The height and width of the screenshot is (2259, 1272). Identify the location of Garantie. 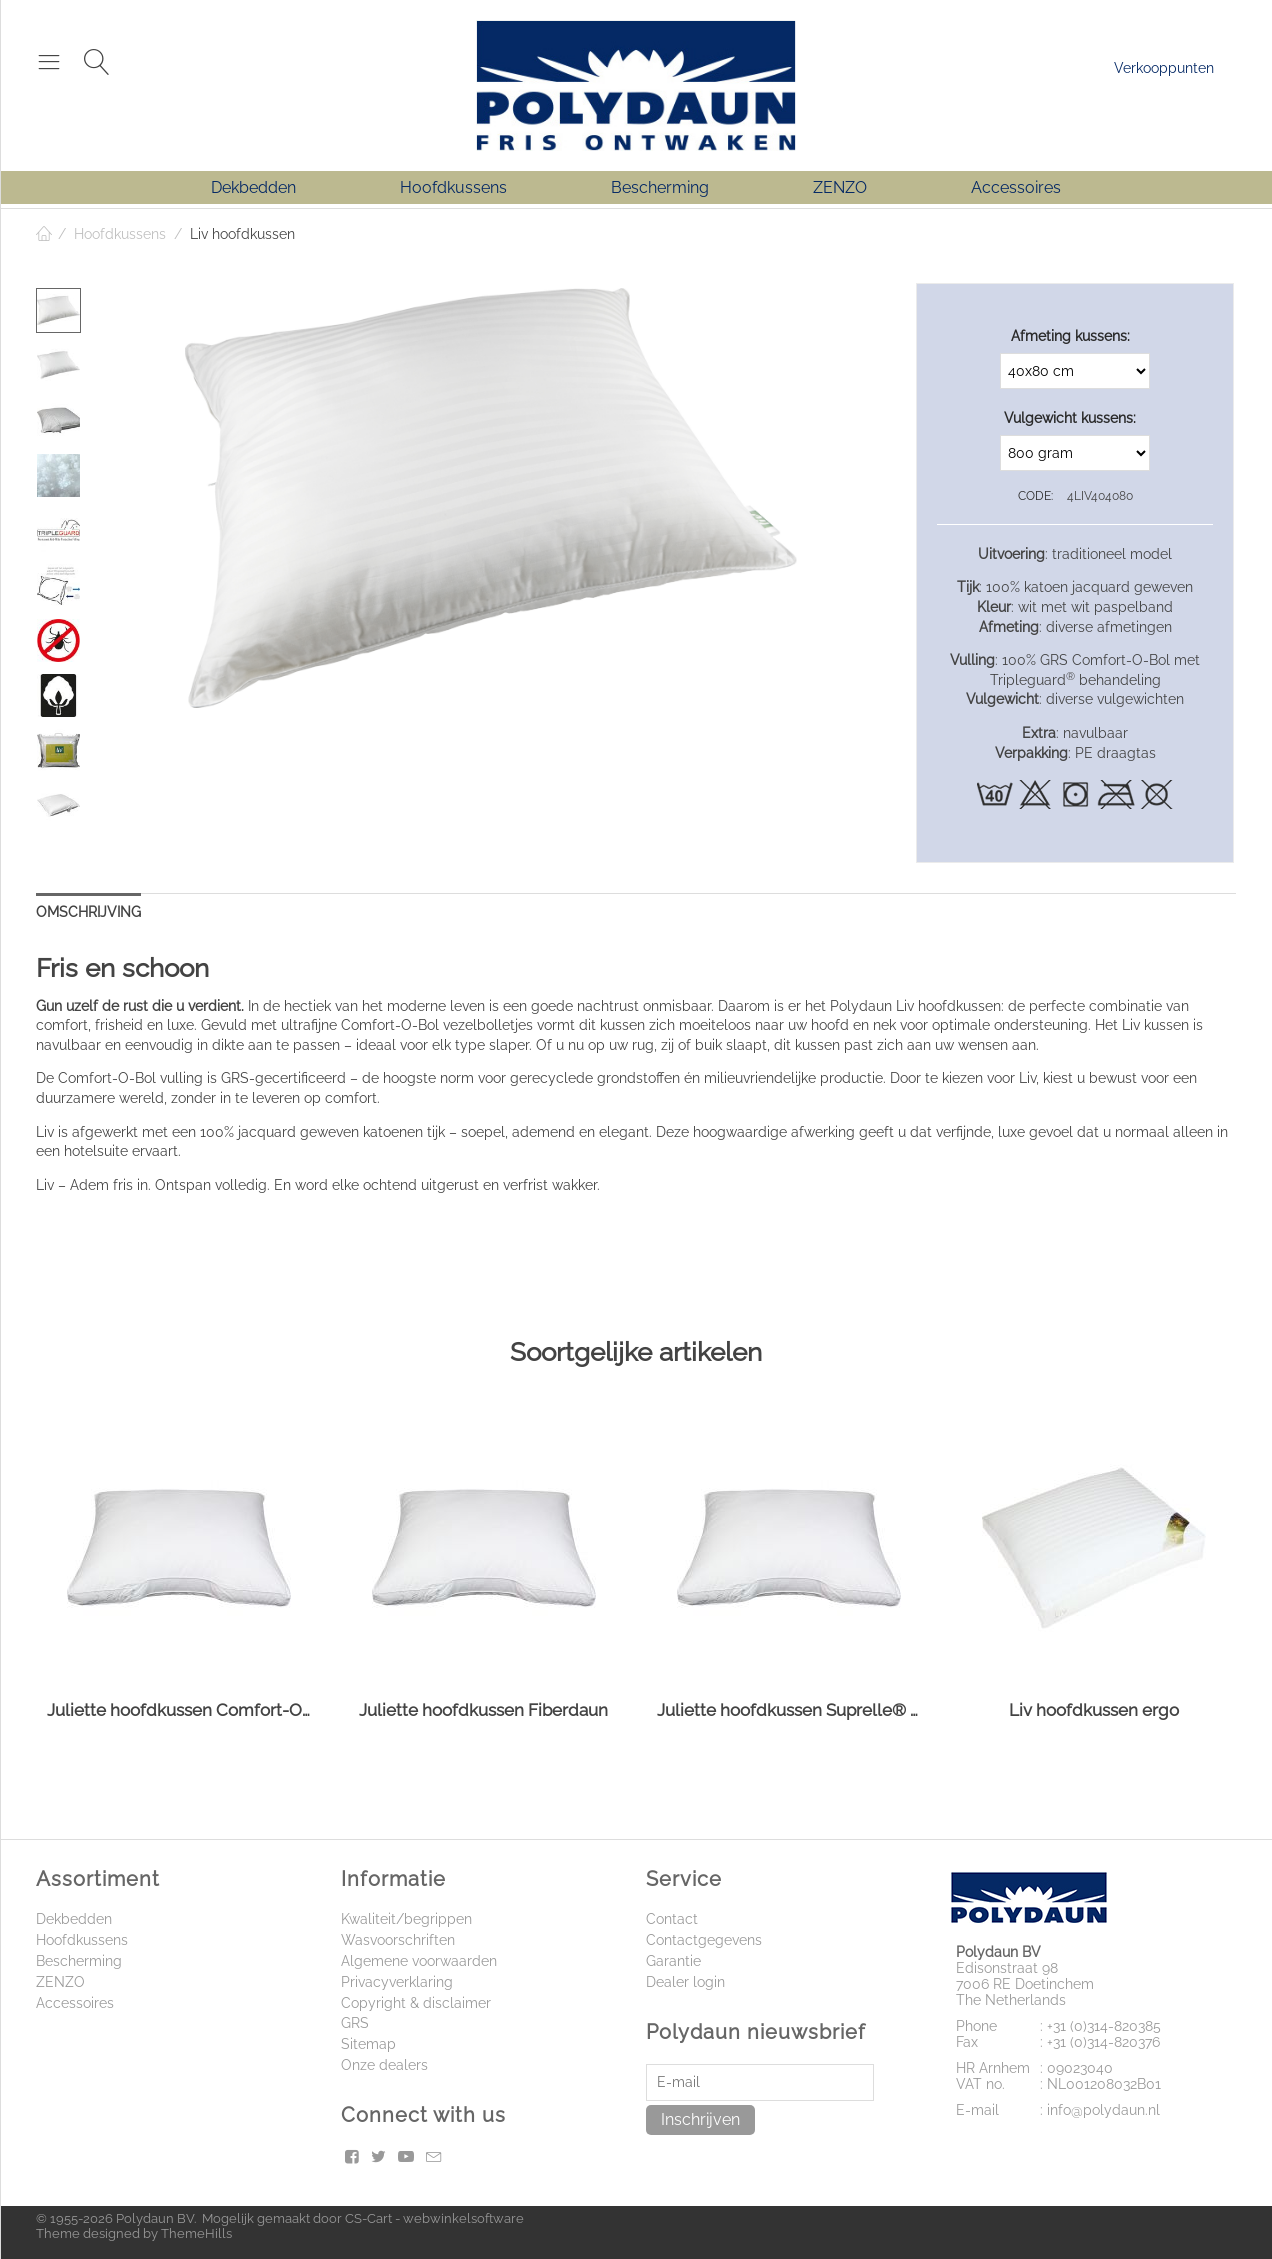
(673, 1961).